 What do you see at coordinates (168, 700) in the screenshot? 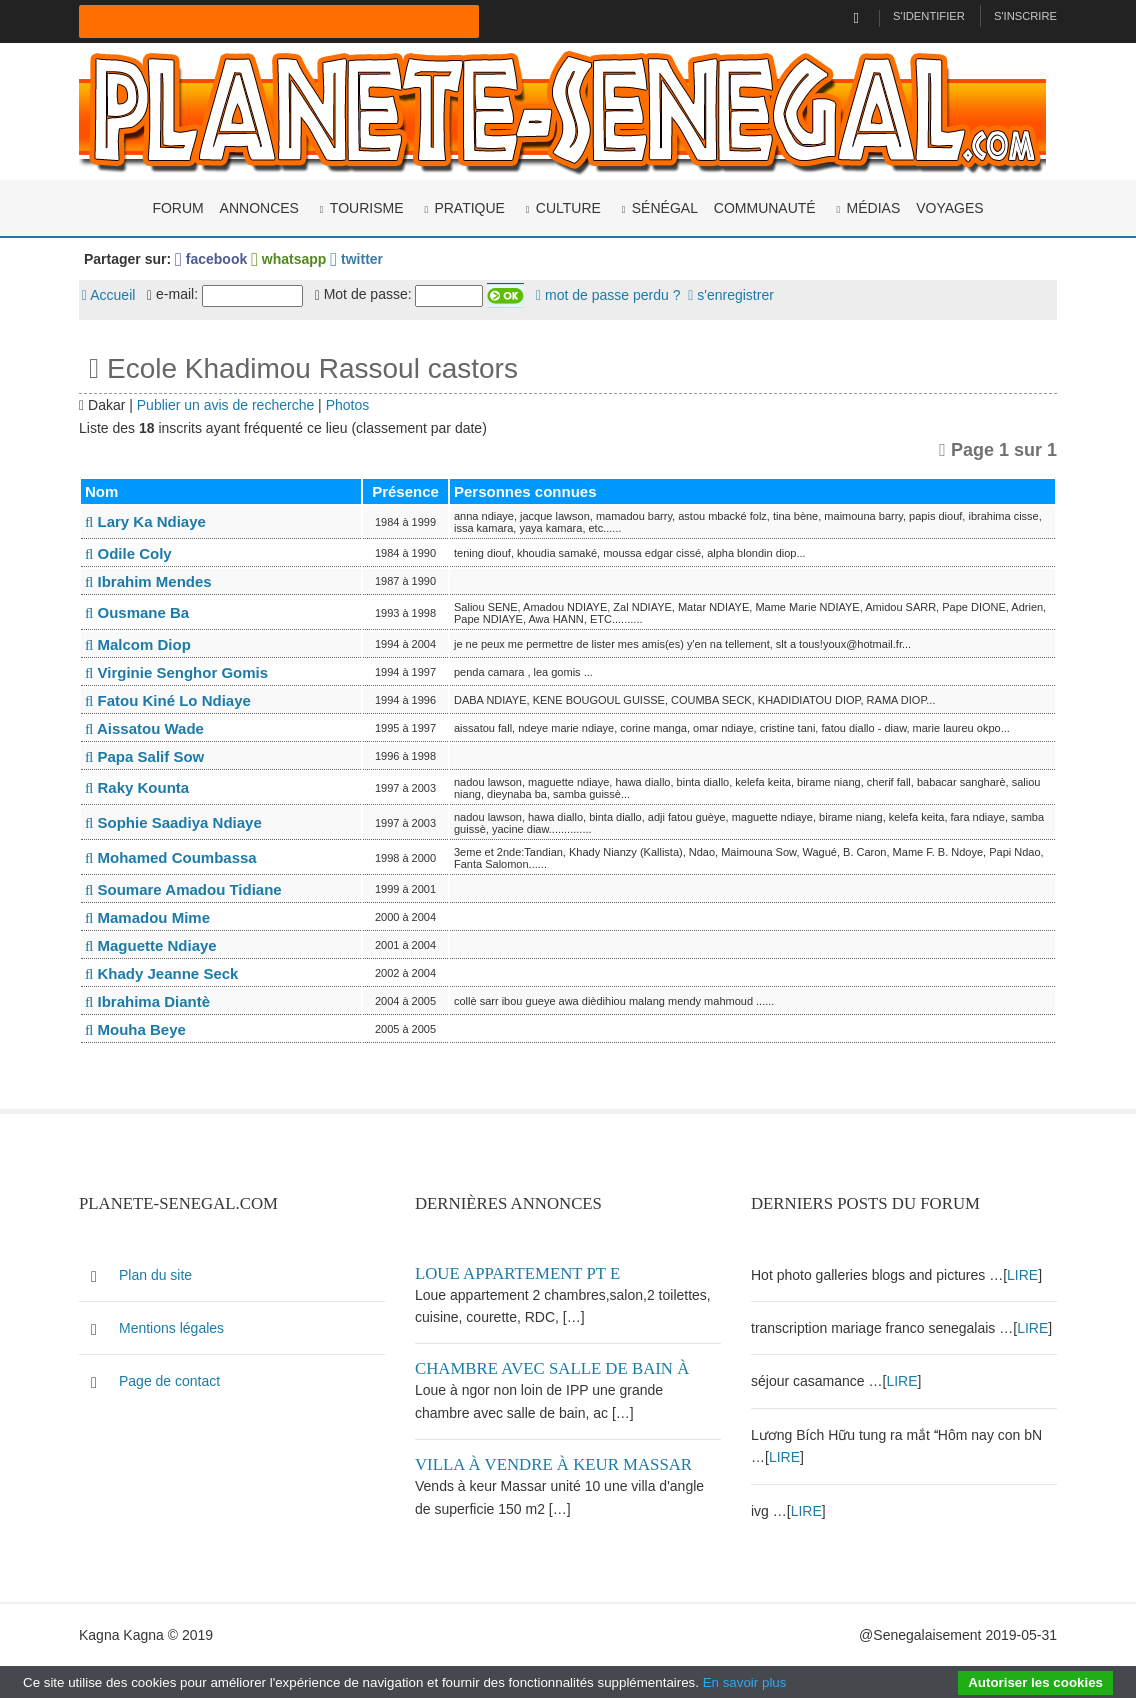
I see `Fatou Kiné Lo Ndiaye` at bounding box center [168, 700].